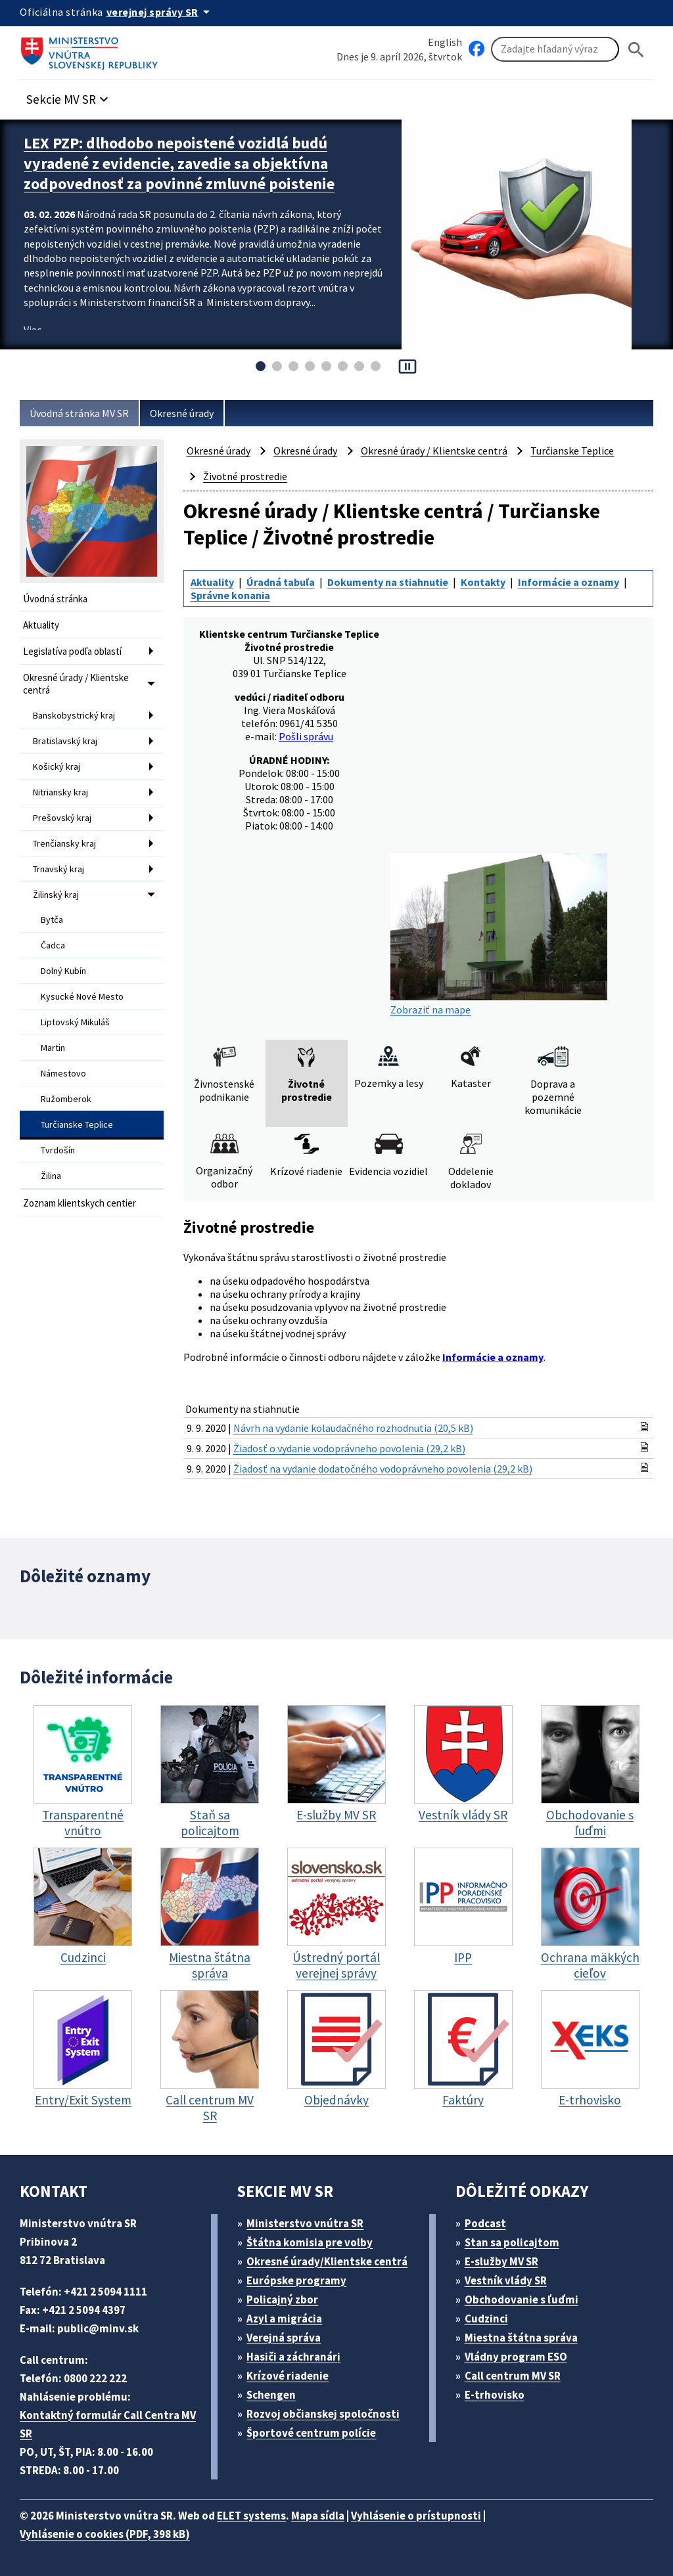 The height and width of the screenshot is (2576, 673). Describe the element at coordinates (382, 1468) in the screenshot. I see `Žiadosť na vydanie dodatočného vodoprávneho povolenia (29,2 kB)` at that location.